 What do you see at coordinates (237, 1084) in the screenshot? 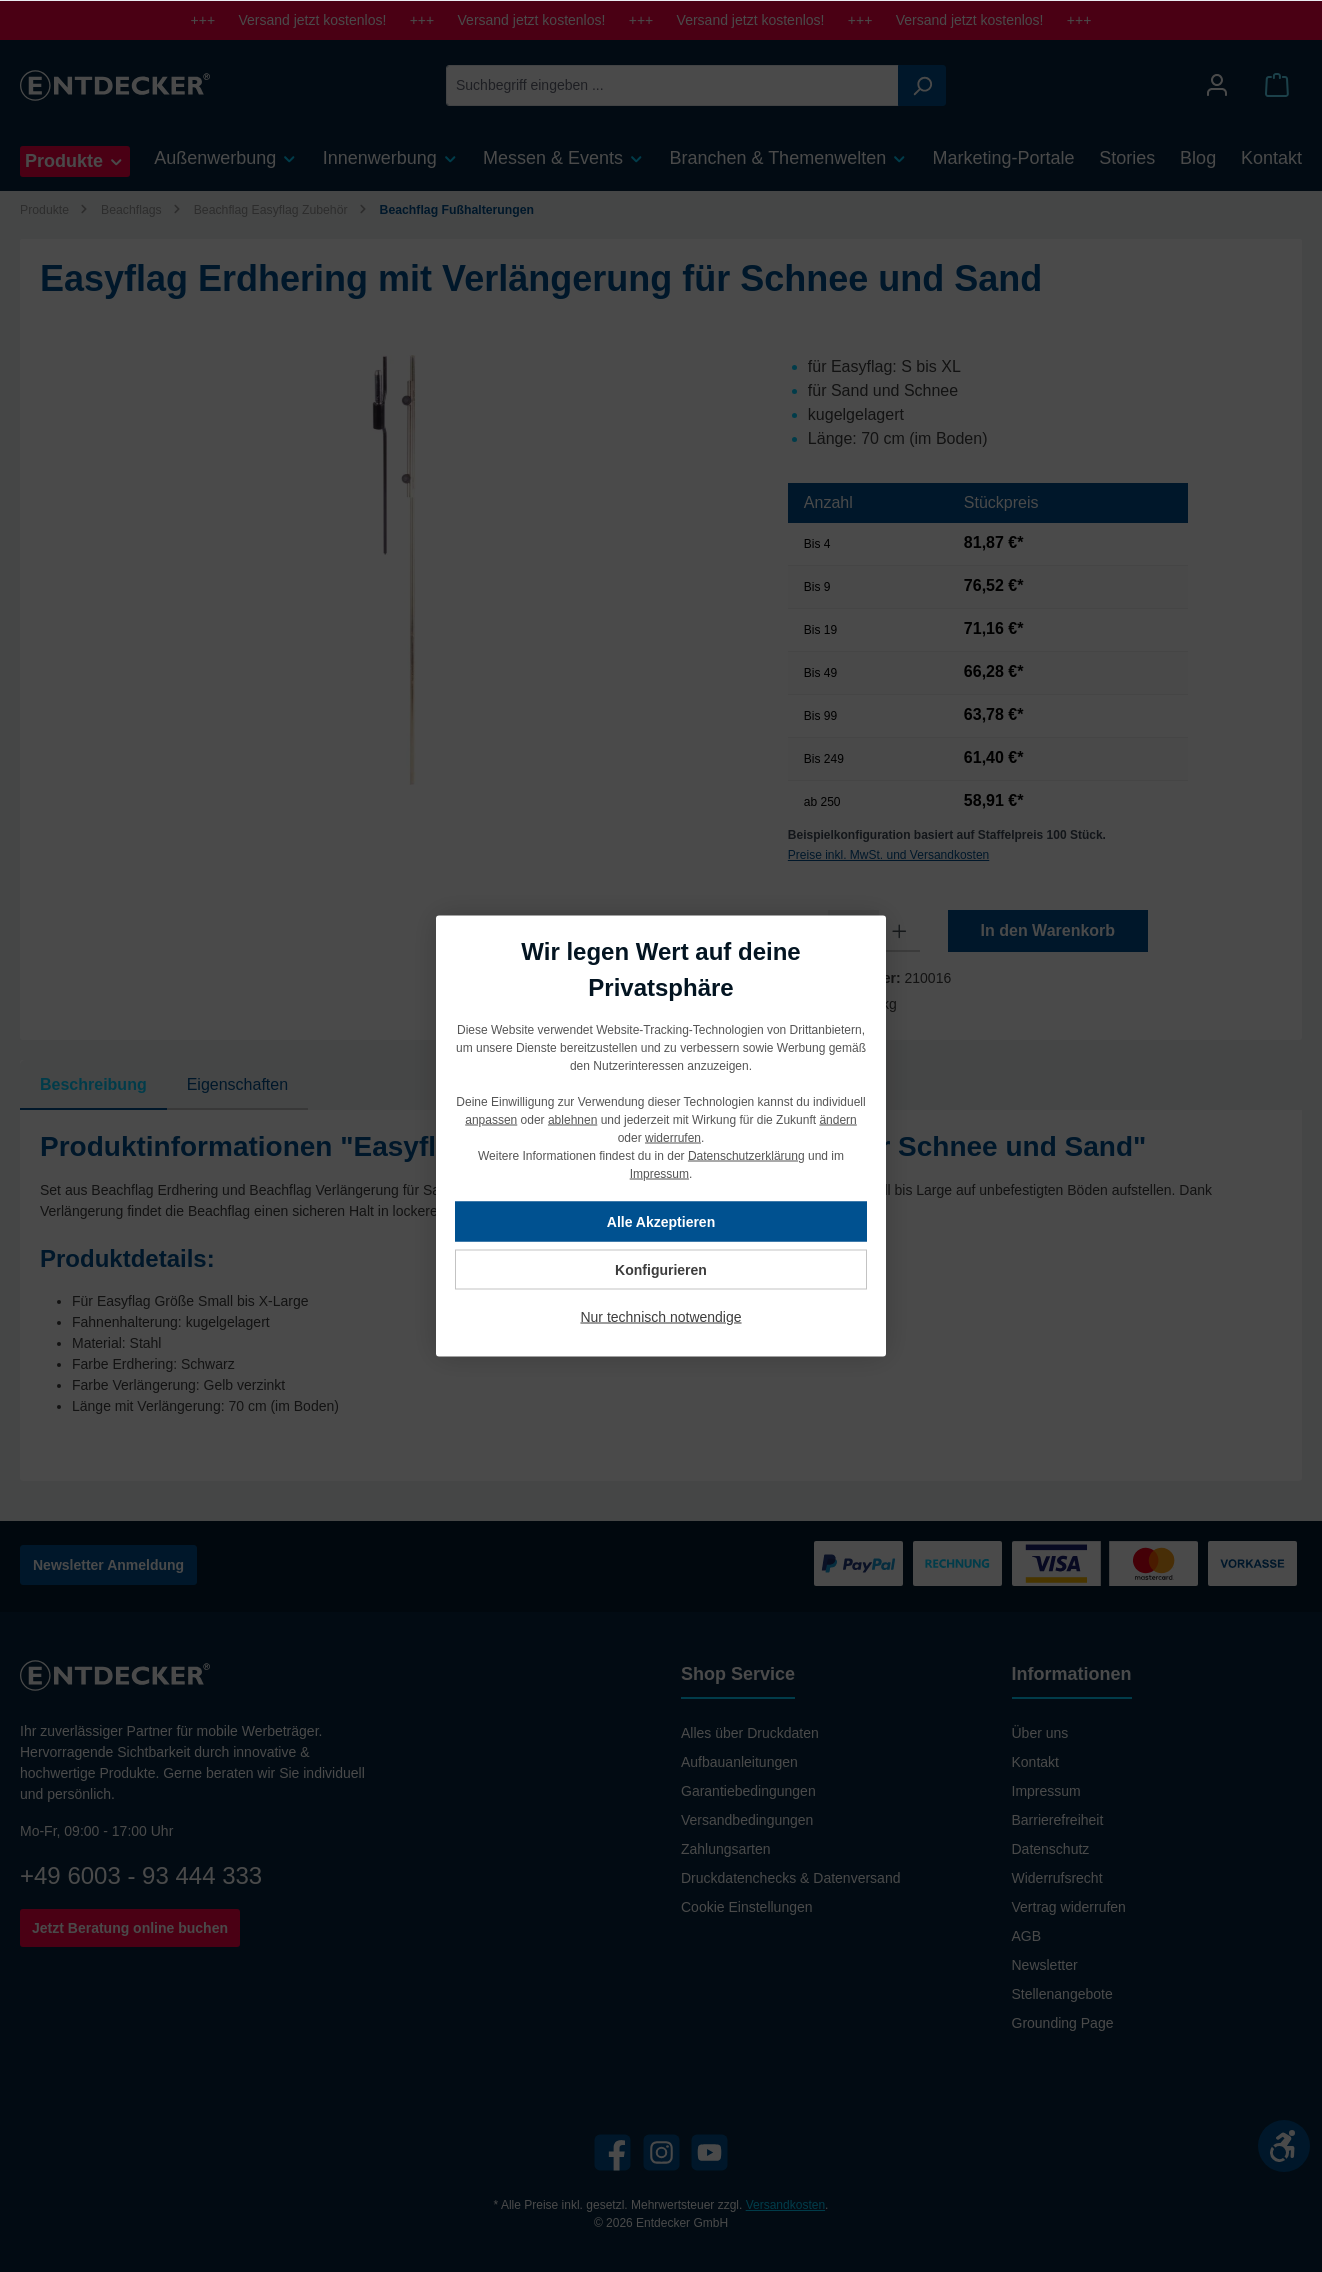
I see `Eigenschaften [tab]` at bounding box center [237, 1084].